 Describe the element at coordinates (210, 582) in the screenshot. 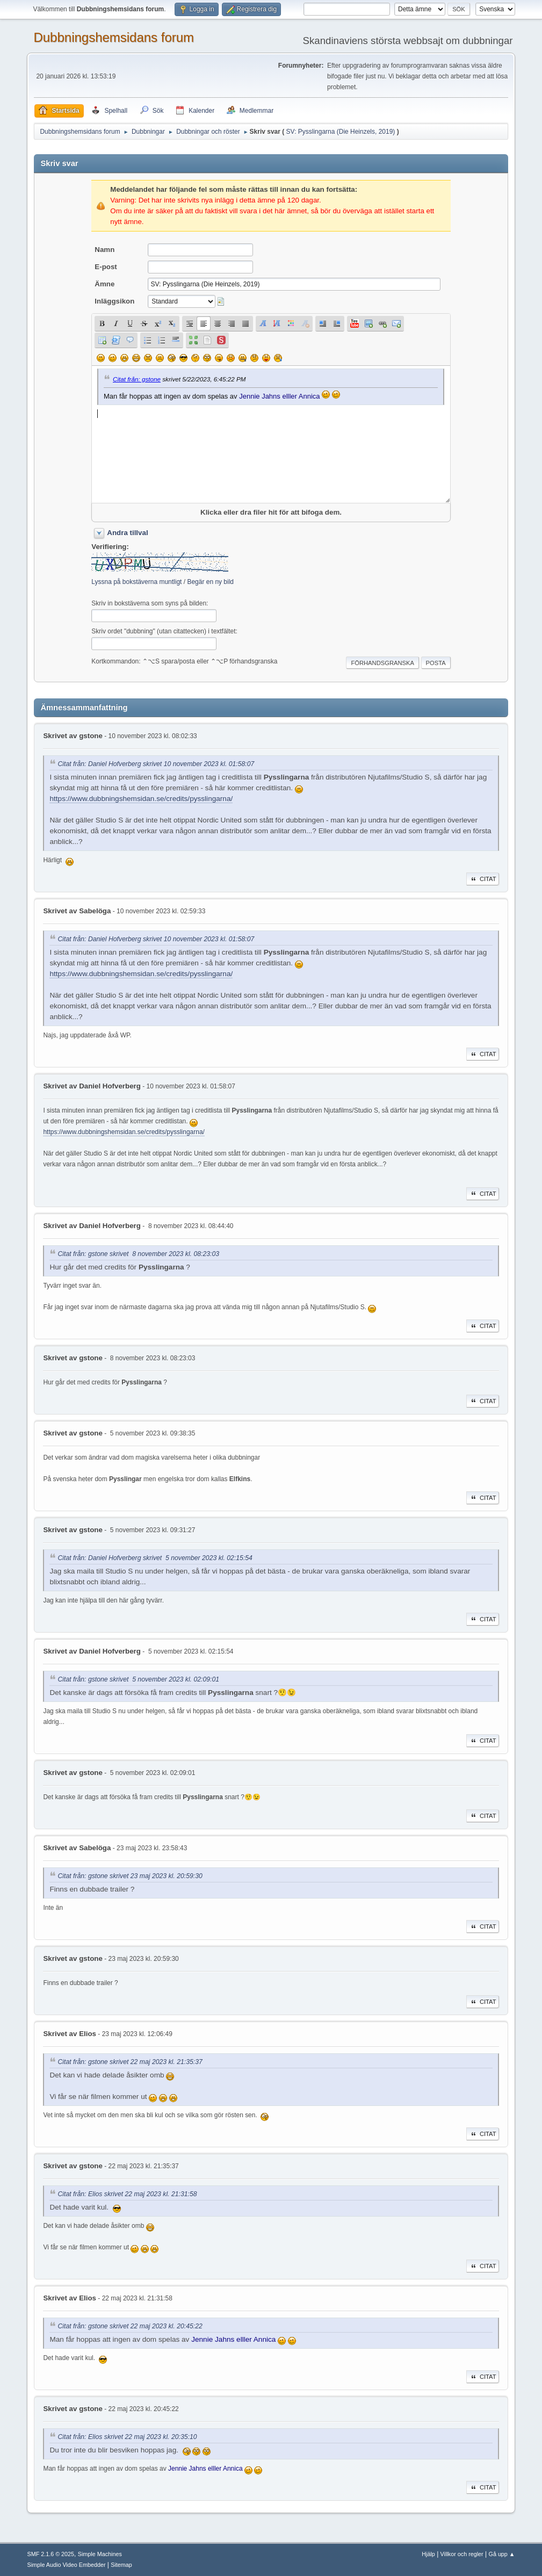

I see `Begär en ny bild` at that location.